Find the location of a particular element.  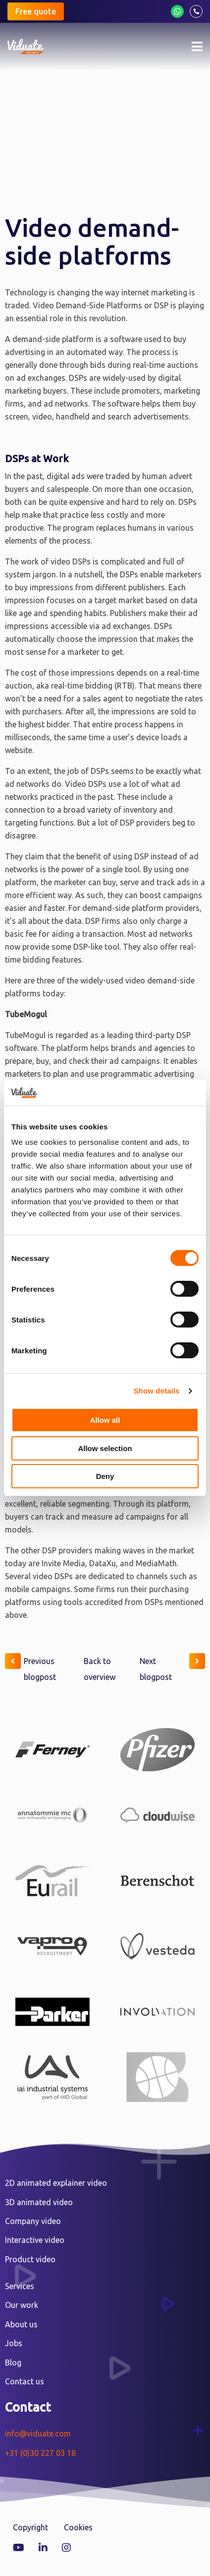

Contact us is located at coordinates (24, 2381).